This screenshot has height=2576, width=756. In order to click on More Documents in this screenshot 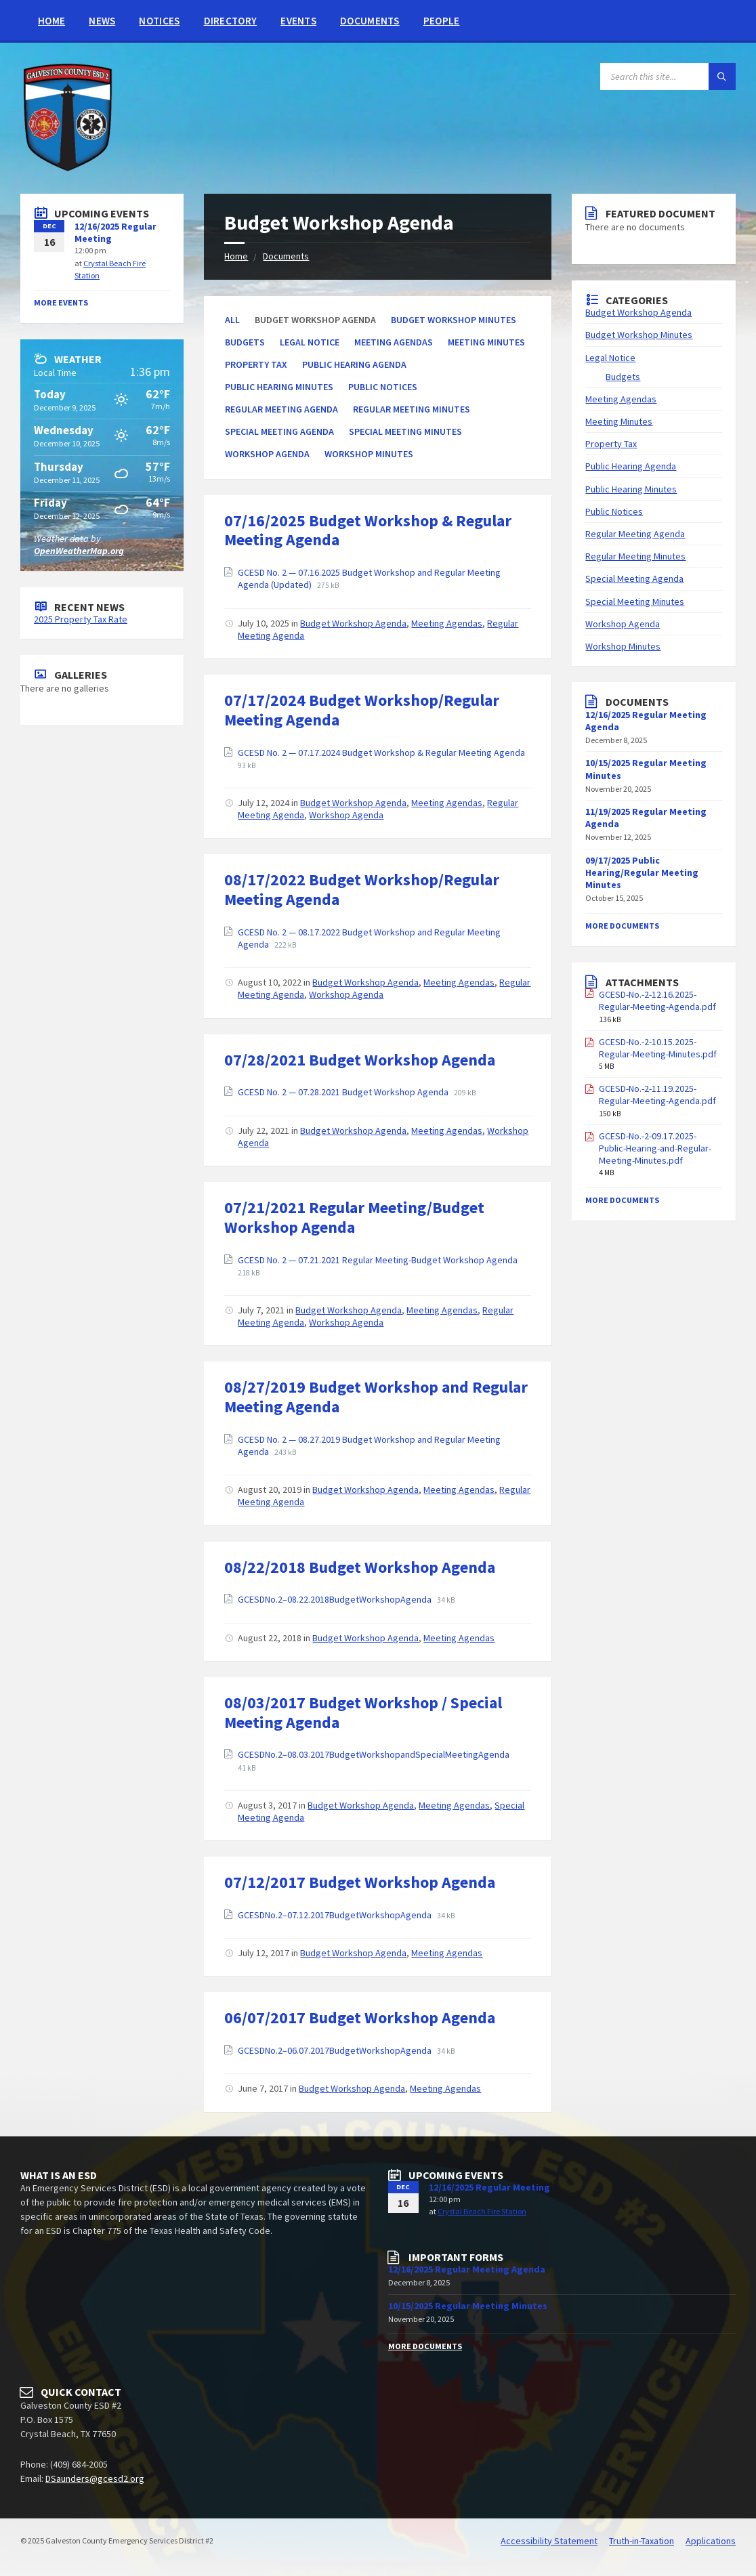, I will do `click(622, 926)`.